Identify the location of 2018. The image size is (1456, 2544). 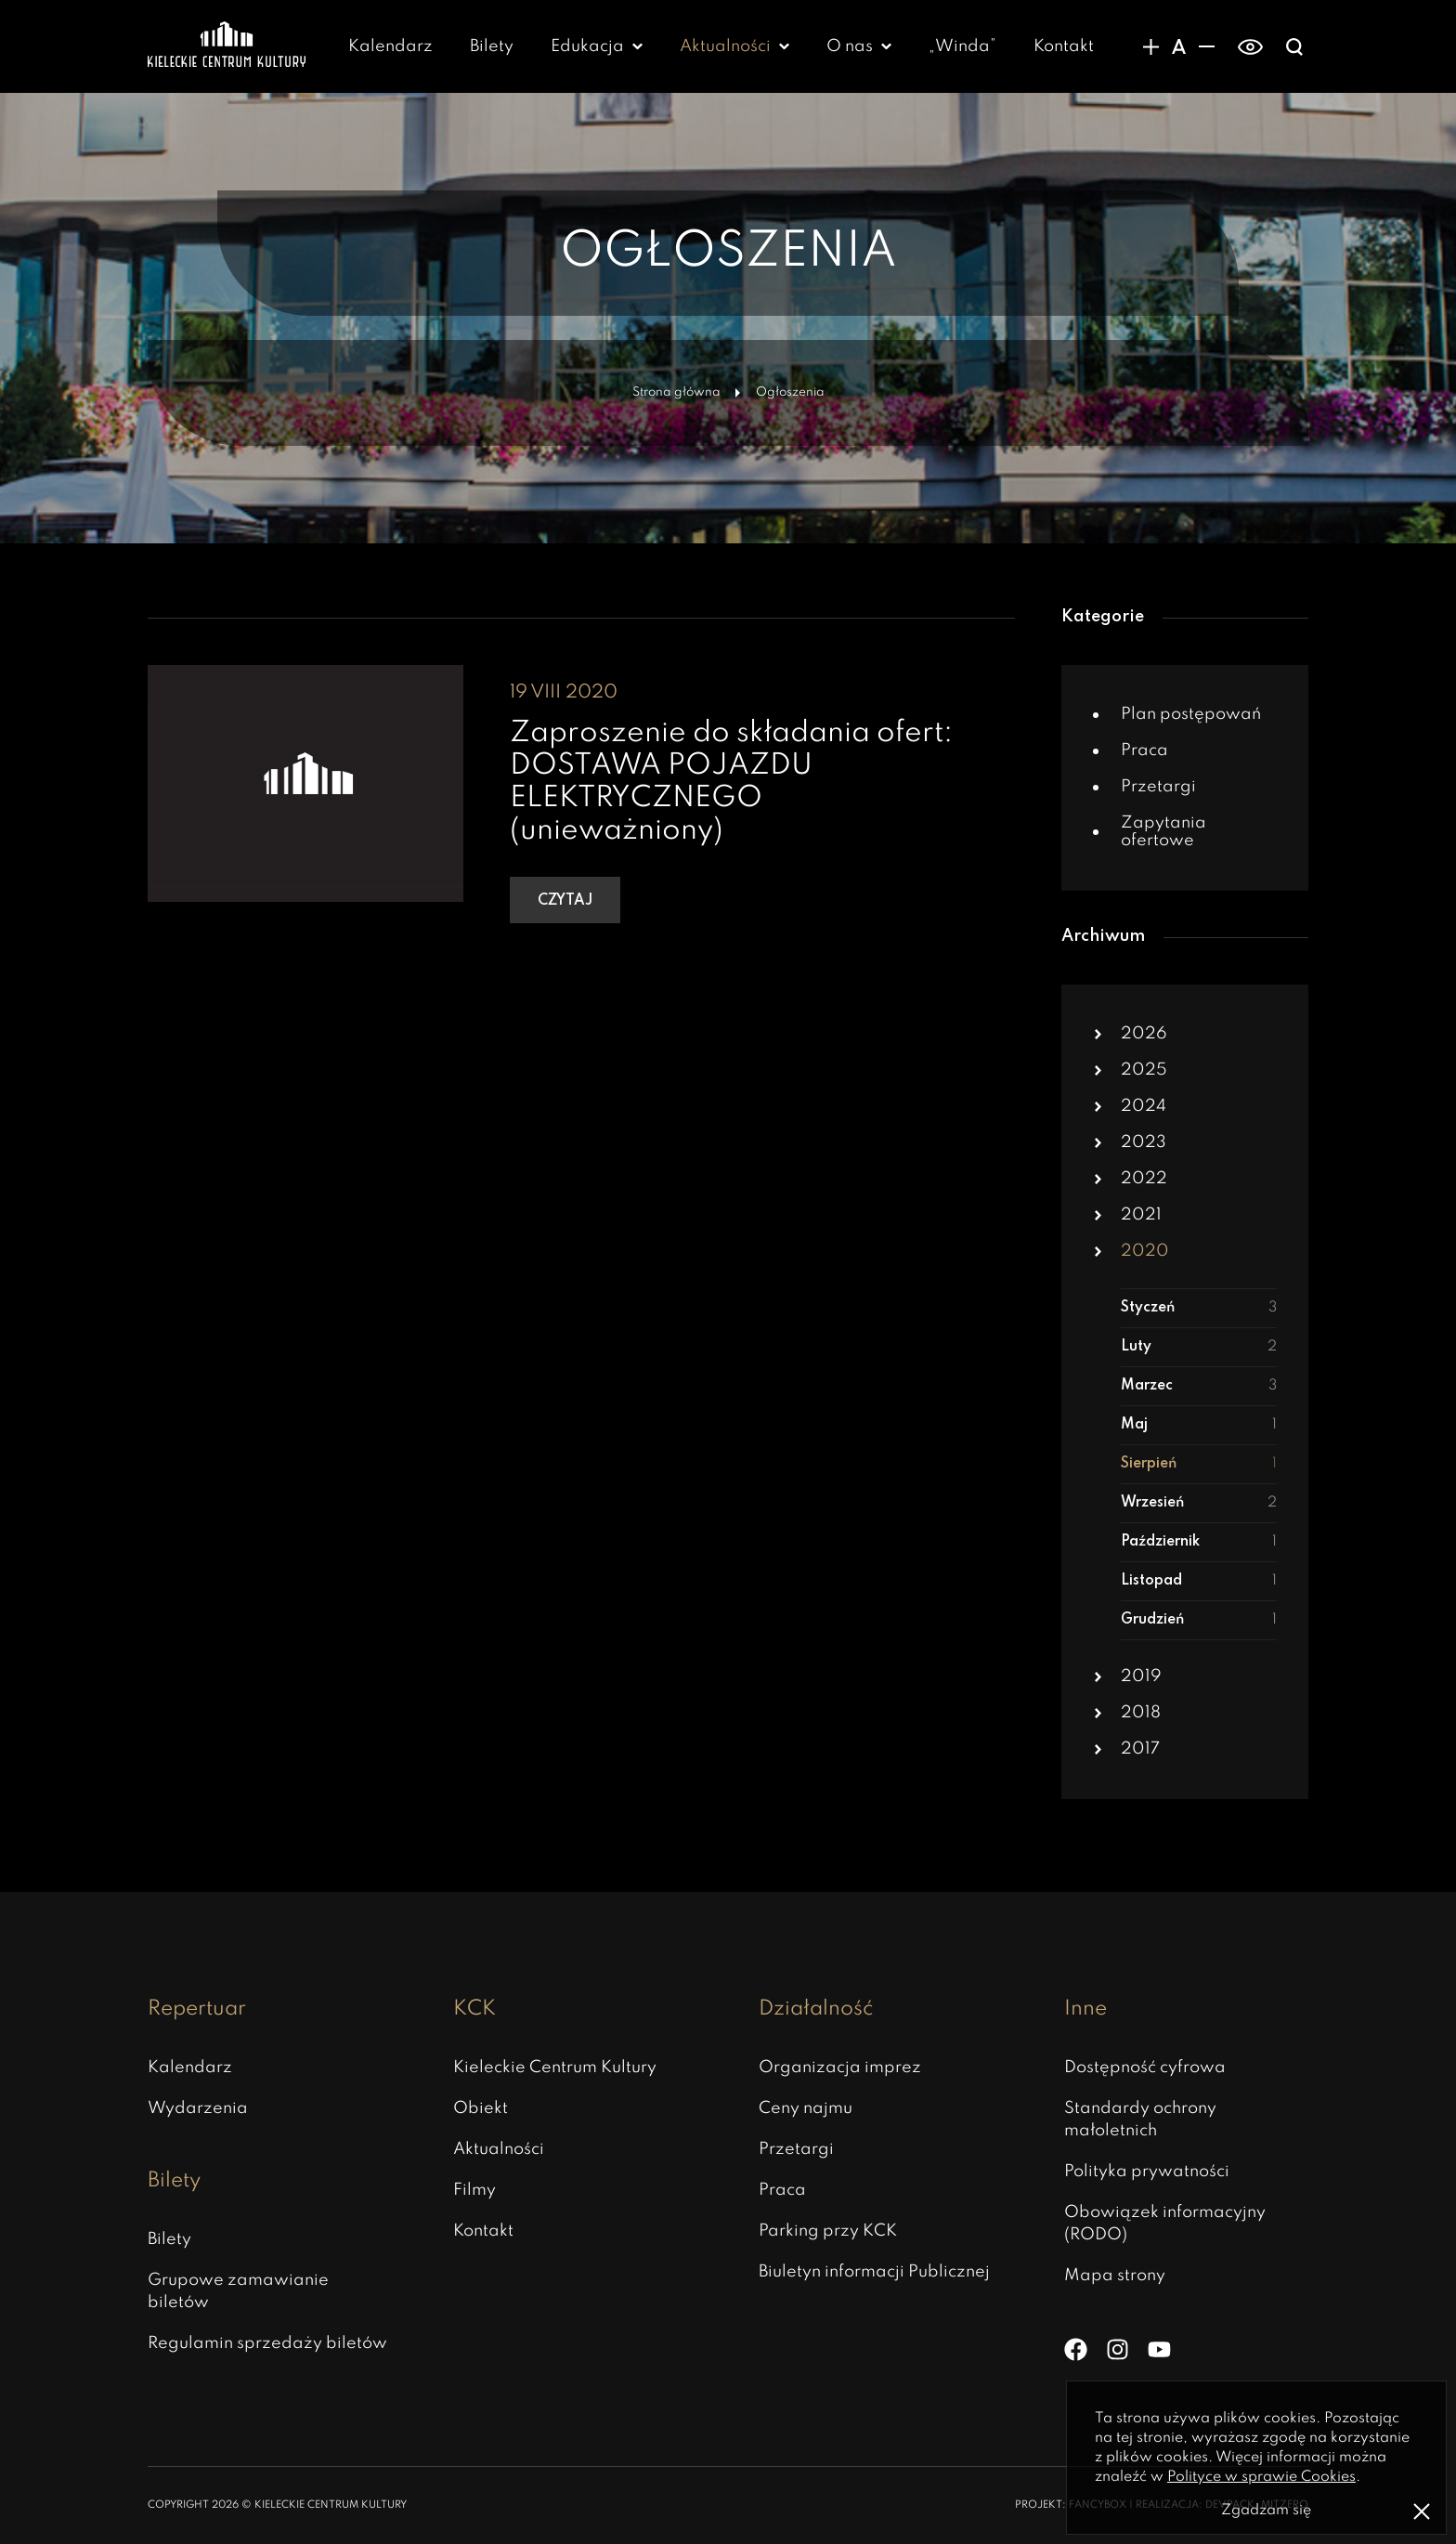
(1141, 1712).